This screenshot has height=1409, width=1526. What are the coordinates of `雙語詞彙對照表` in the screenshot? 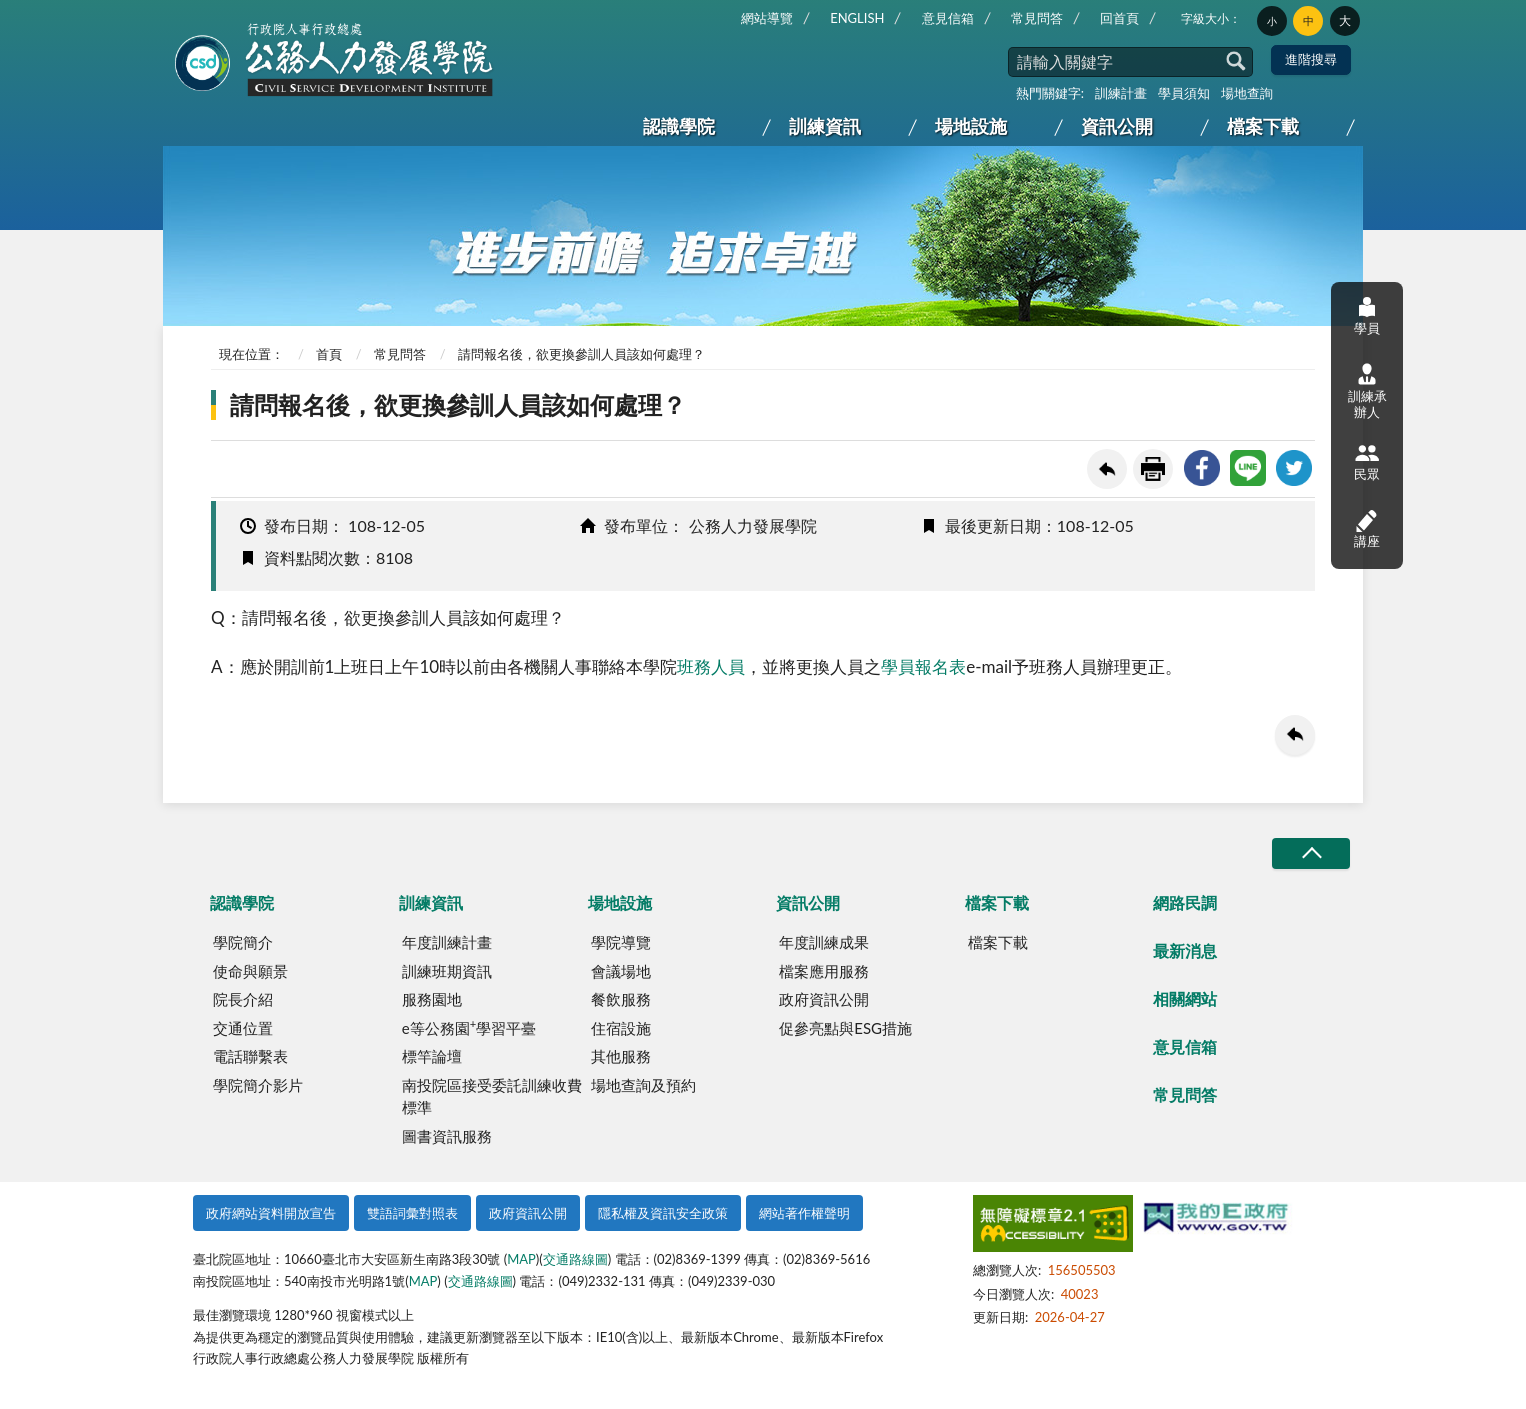 It's located at (412, 1213).